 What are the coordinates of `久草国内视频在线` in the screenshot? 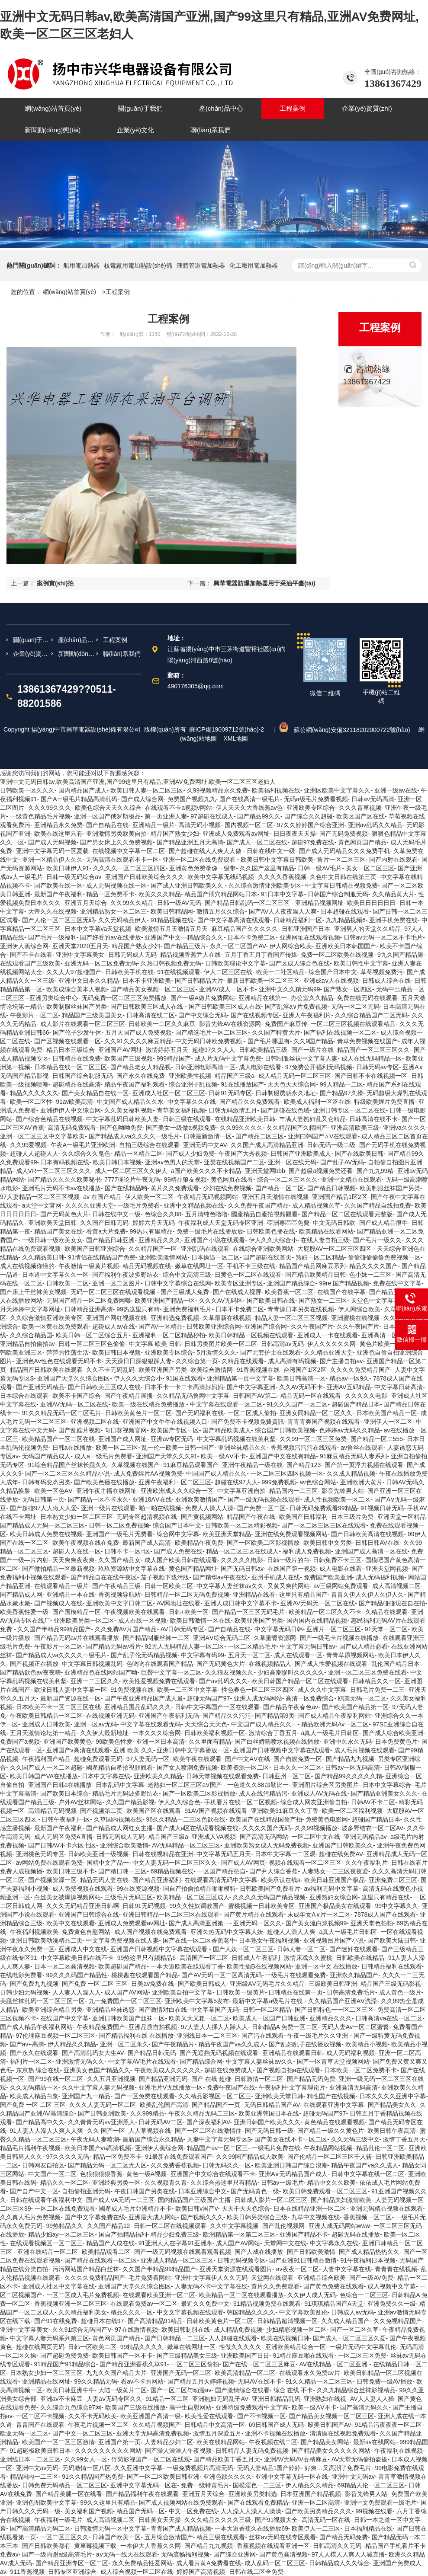 It's located at (118, 1819).